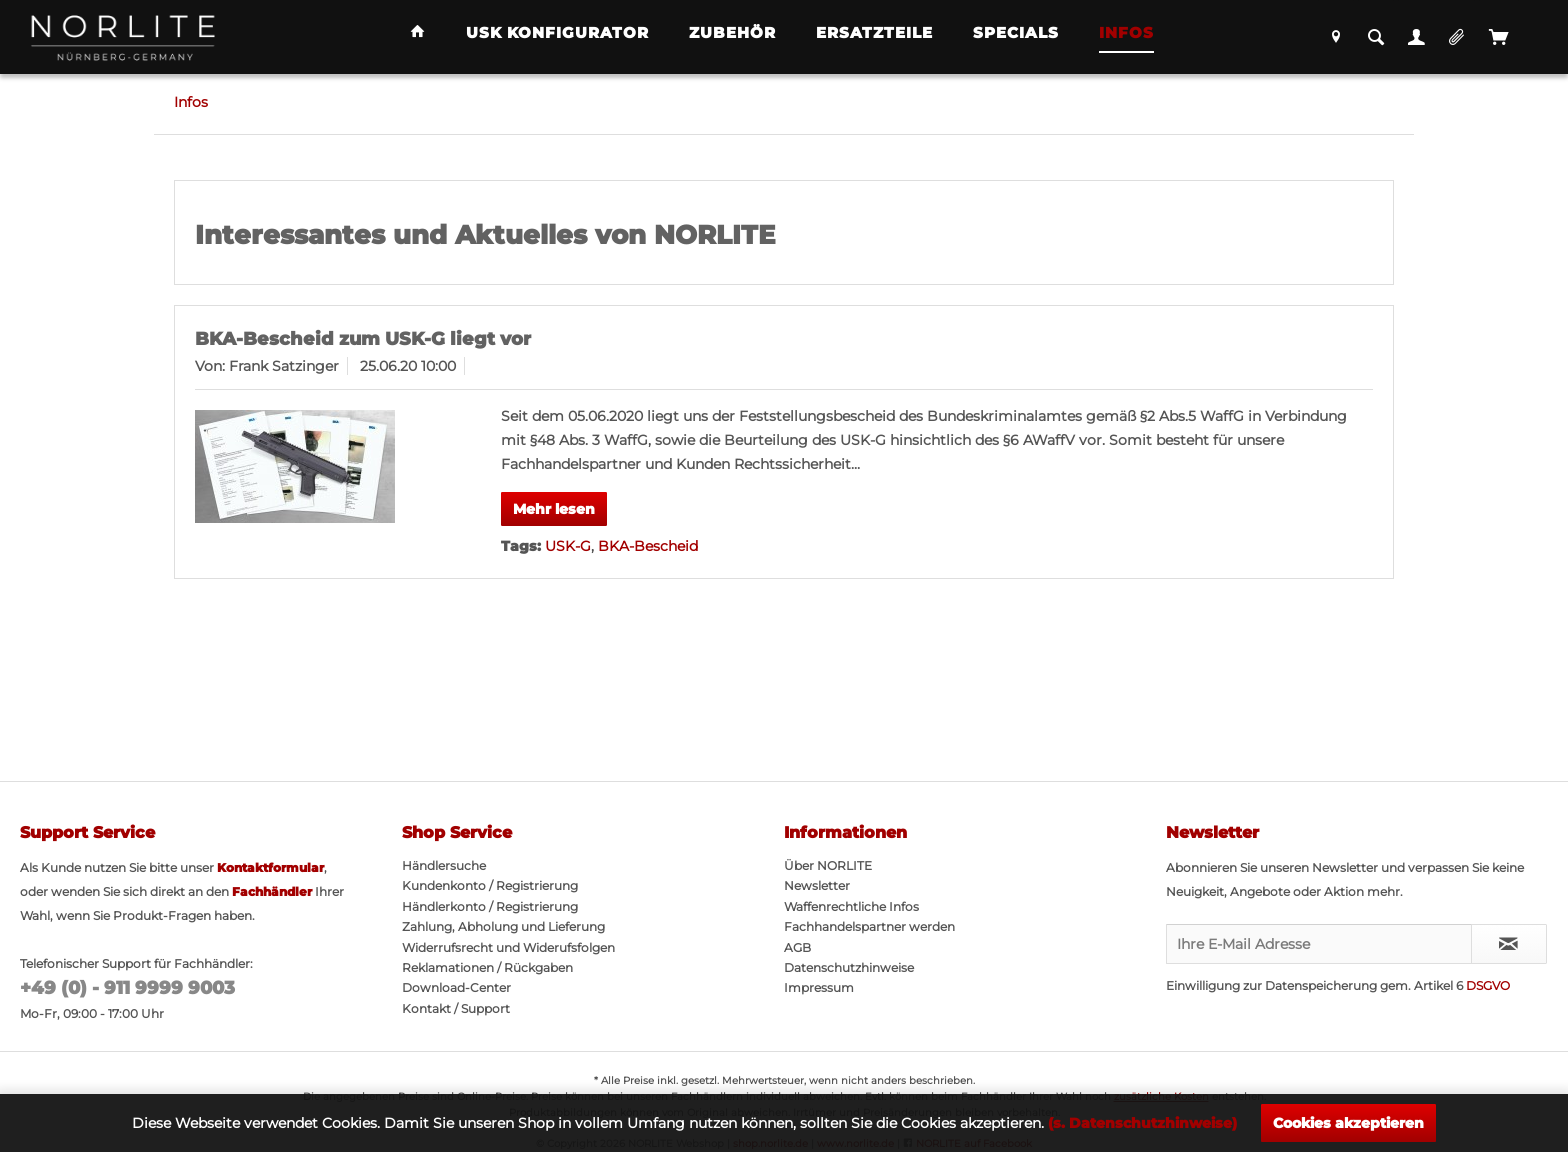  What do you see at coordinates (127, 988) in the screenshot?
I see `+49 (0) - 911 9999 9003` at bounding box center [127, 988].